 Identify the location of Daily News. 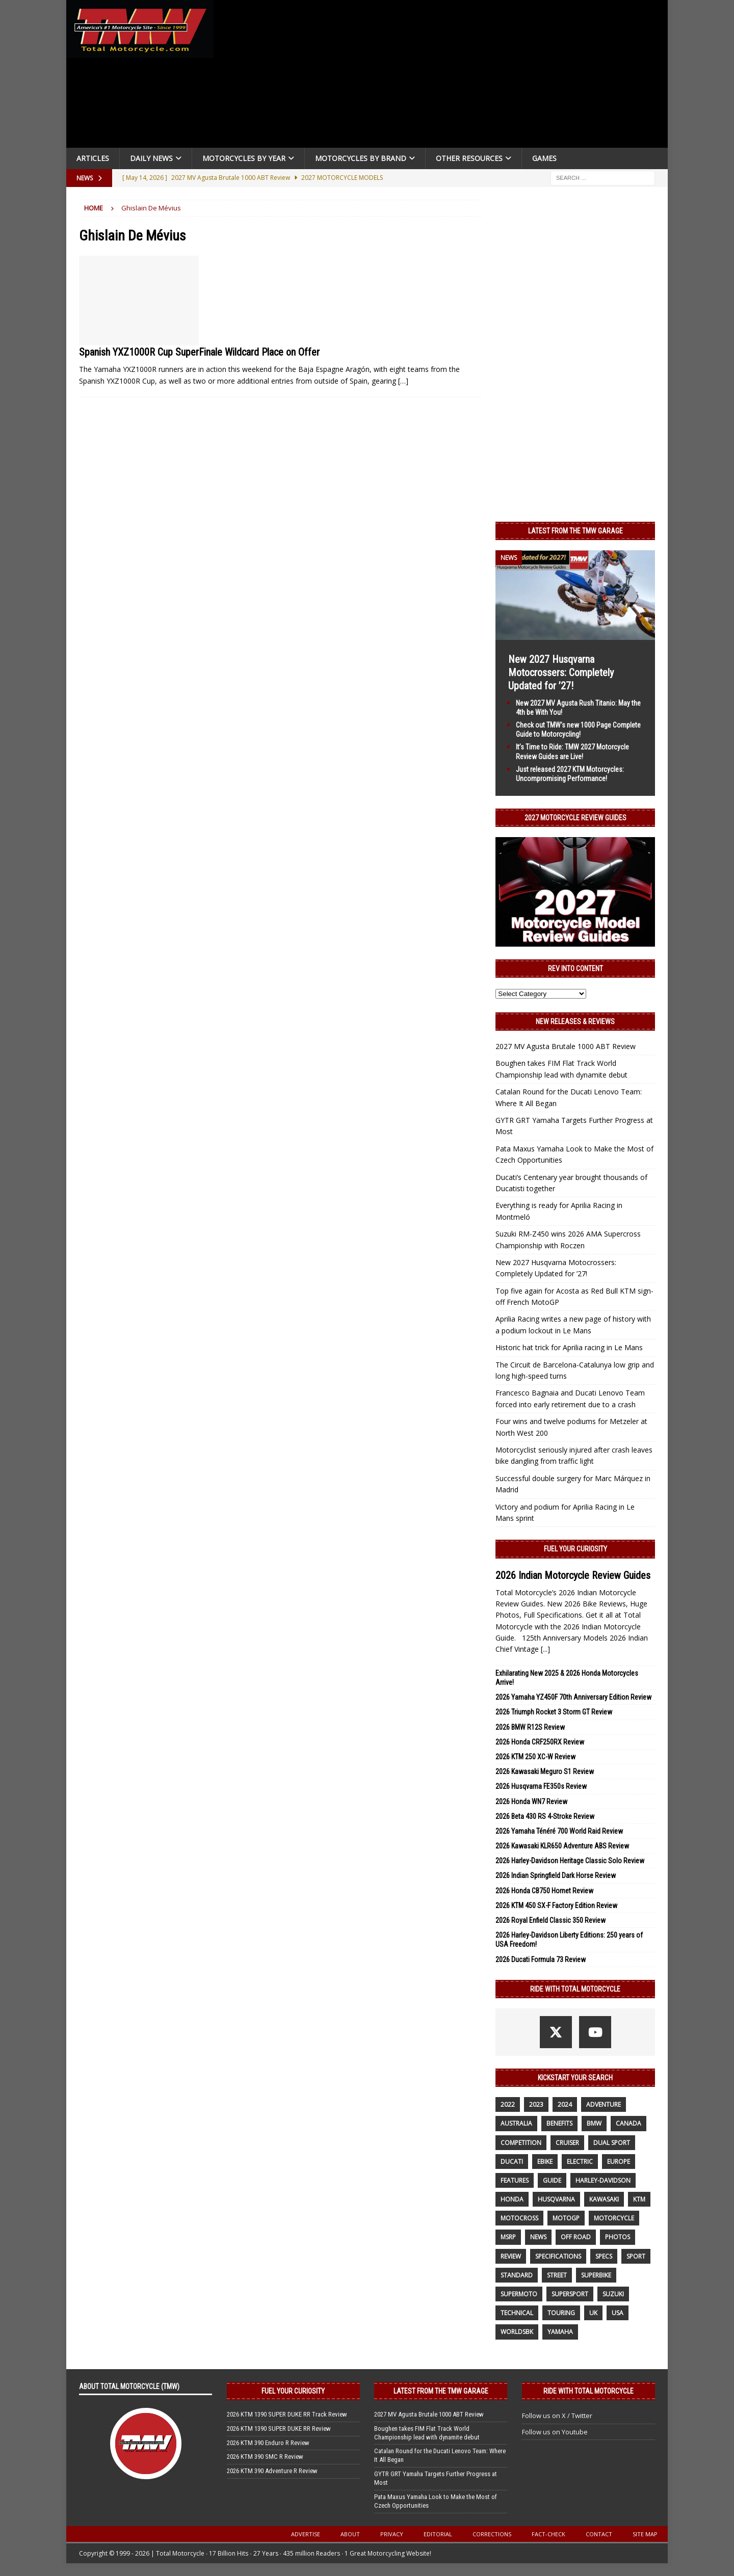
(151, 158).